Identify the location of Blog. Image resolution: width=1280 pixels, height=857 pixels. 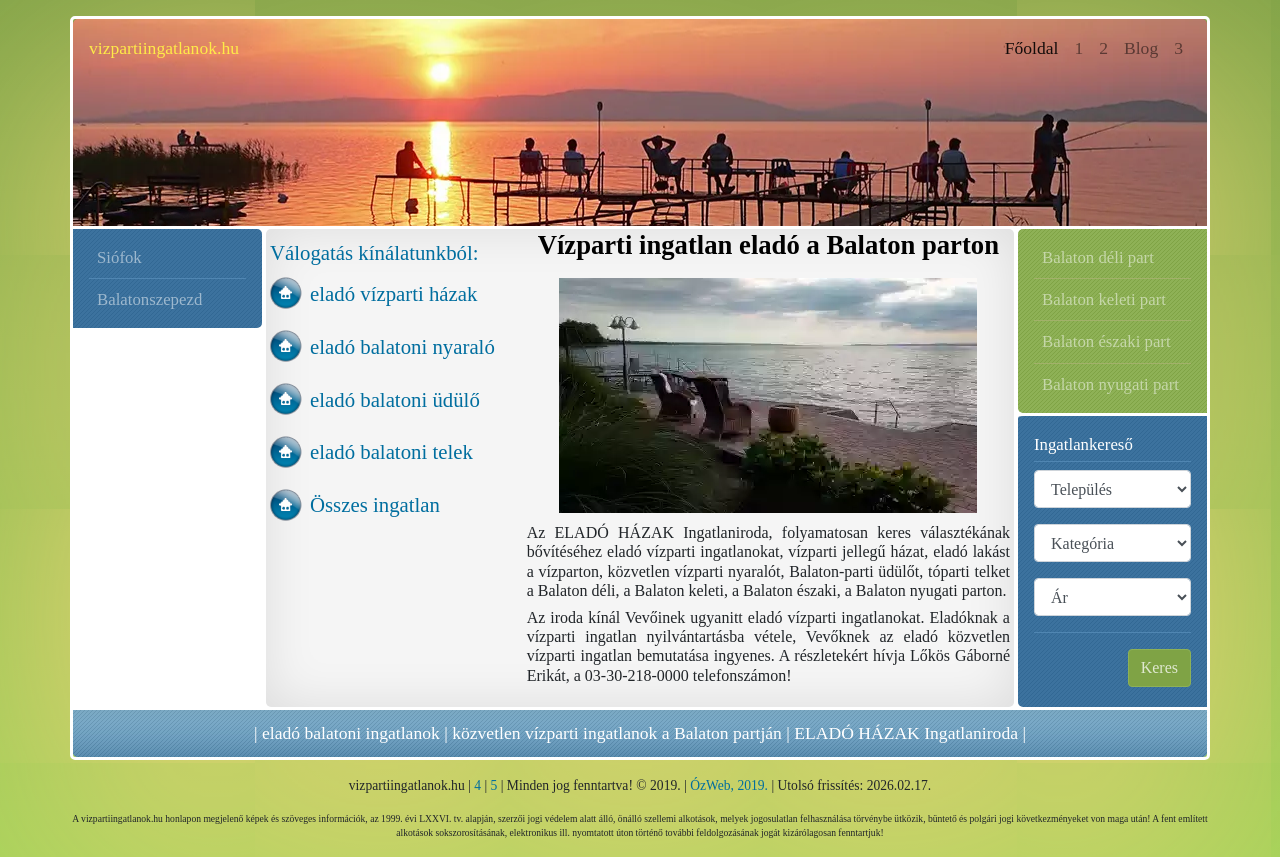
(1141, 48).